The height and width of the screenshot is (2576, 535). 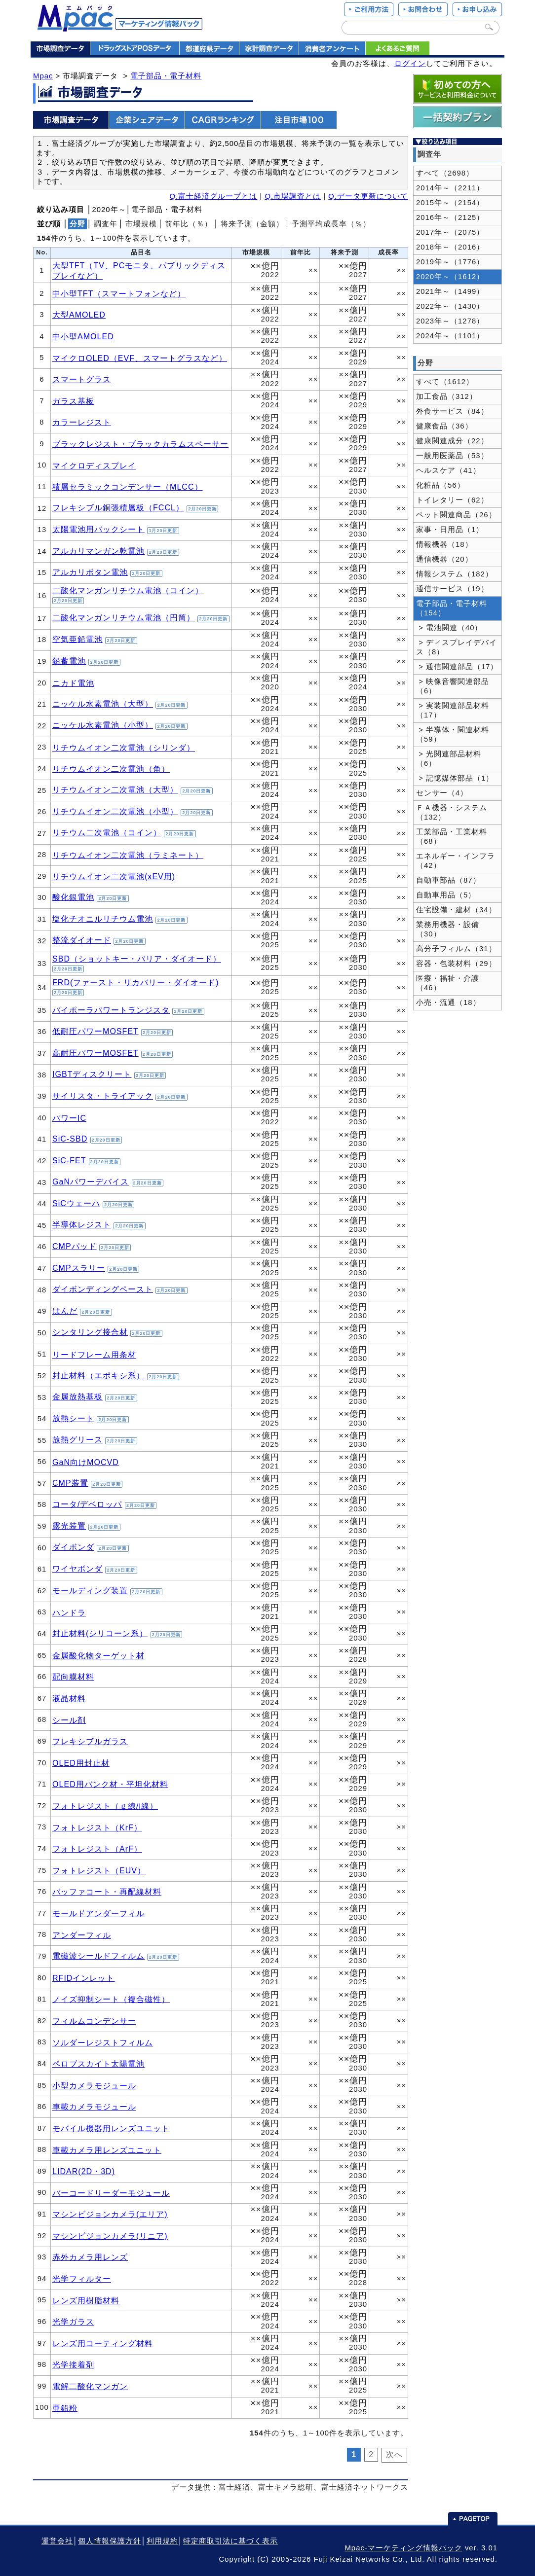 What do you see at coordinates (457, 667) in the screenshot?
I see `> 通信関連部品（17）` at bounding box center [457, 667].